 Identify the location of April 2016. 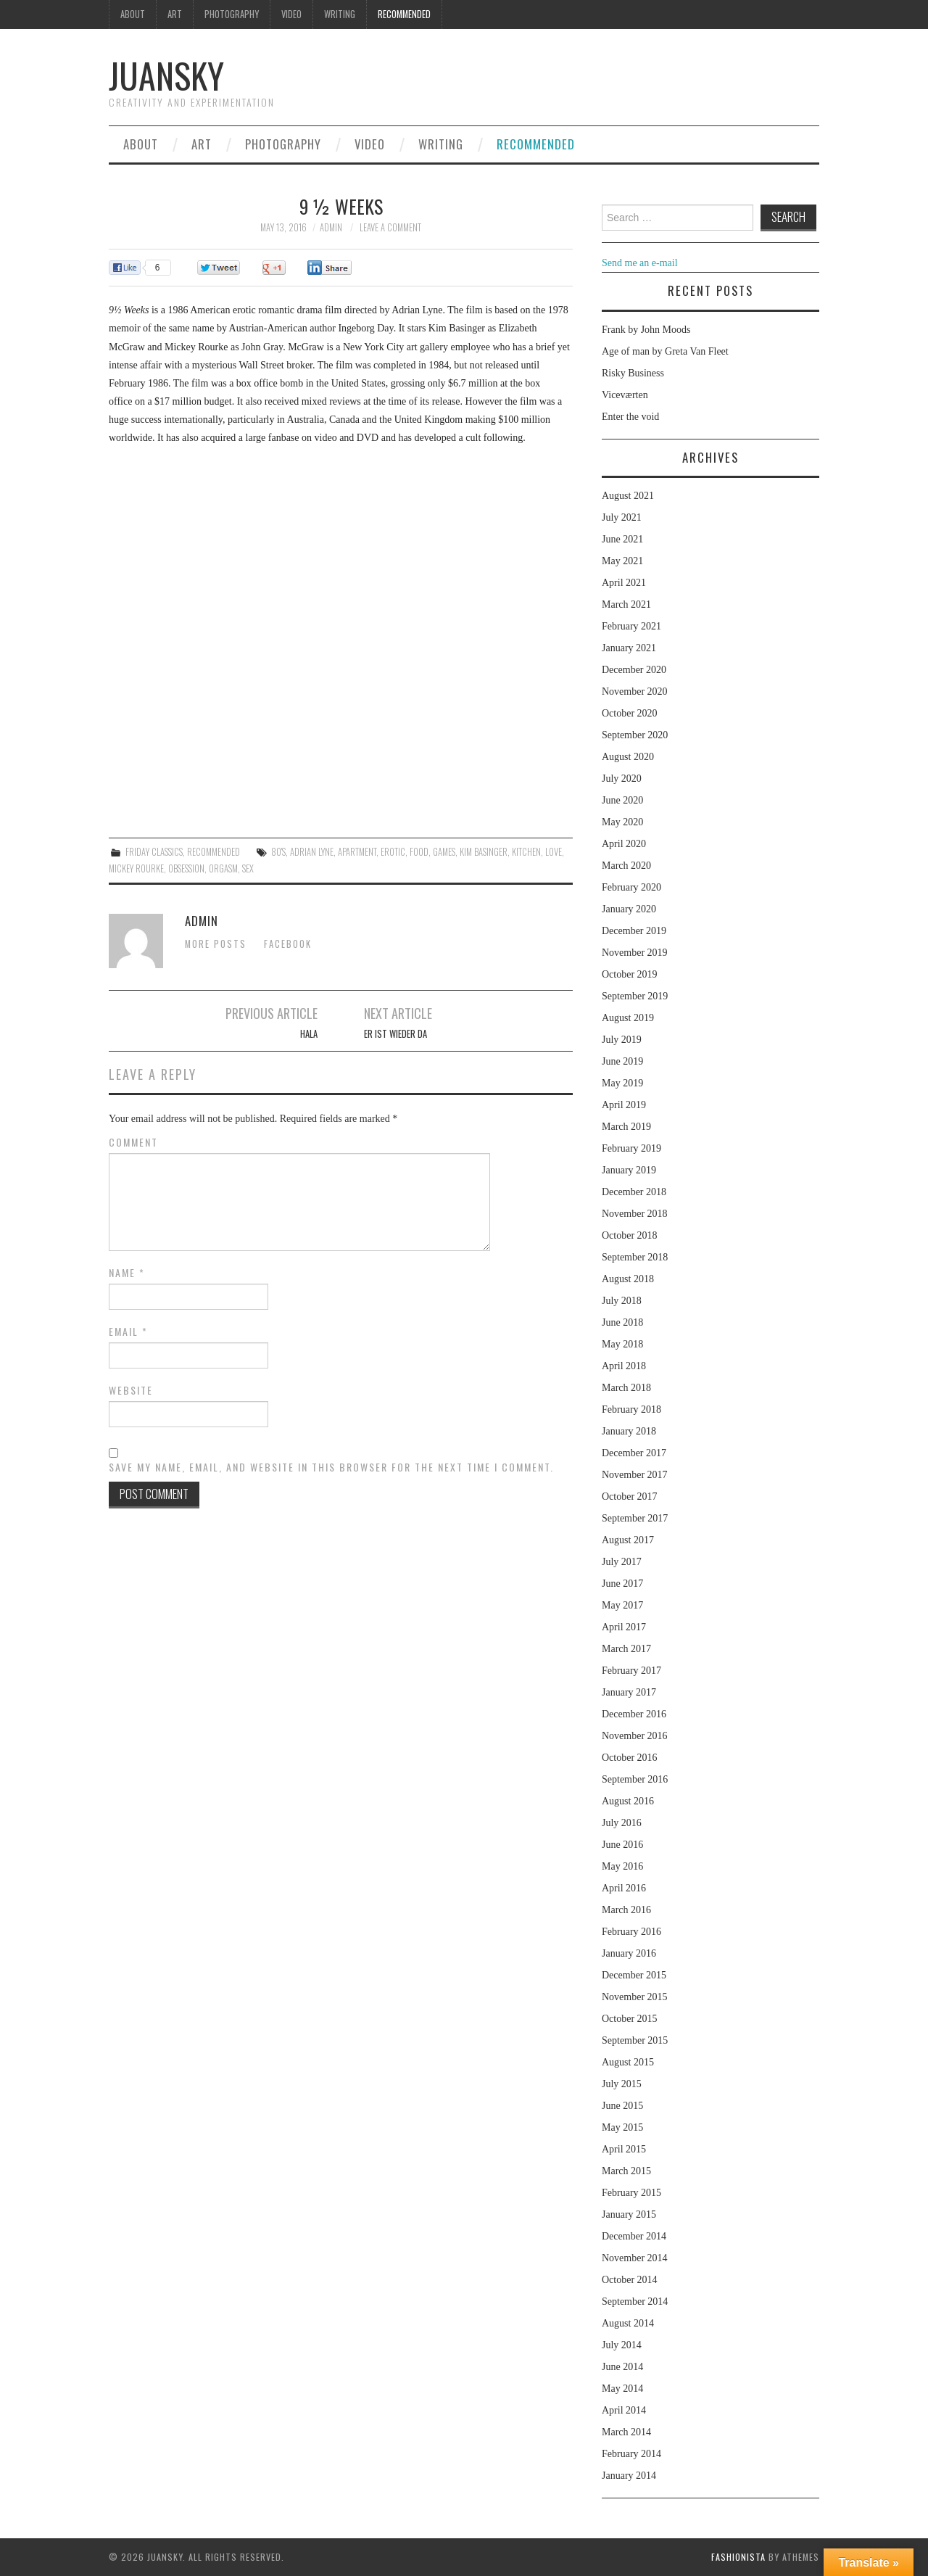
(624, 1888).